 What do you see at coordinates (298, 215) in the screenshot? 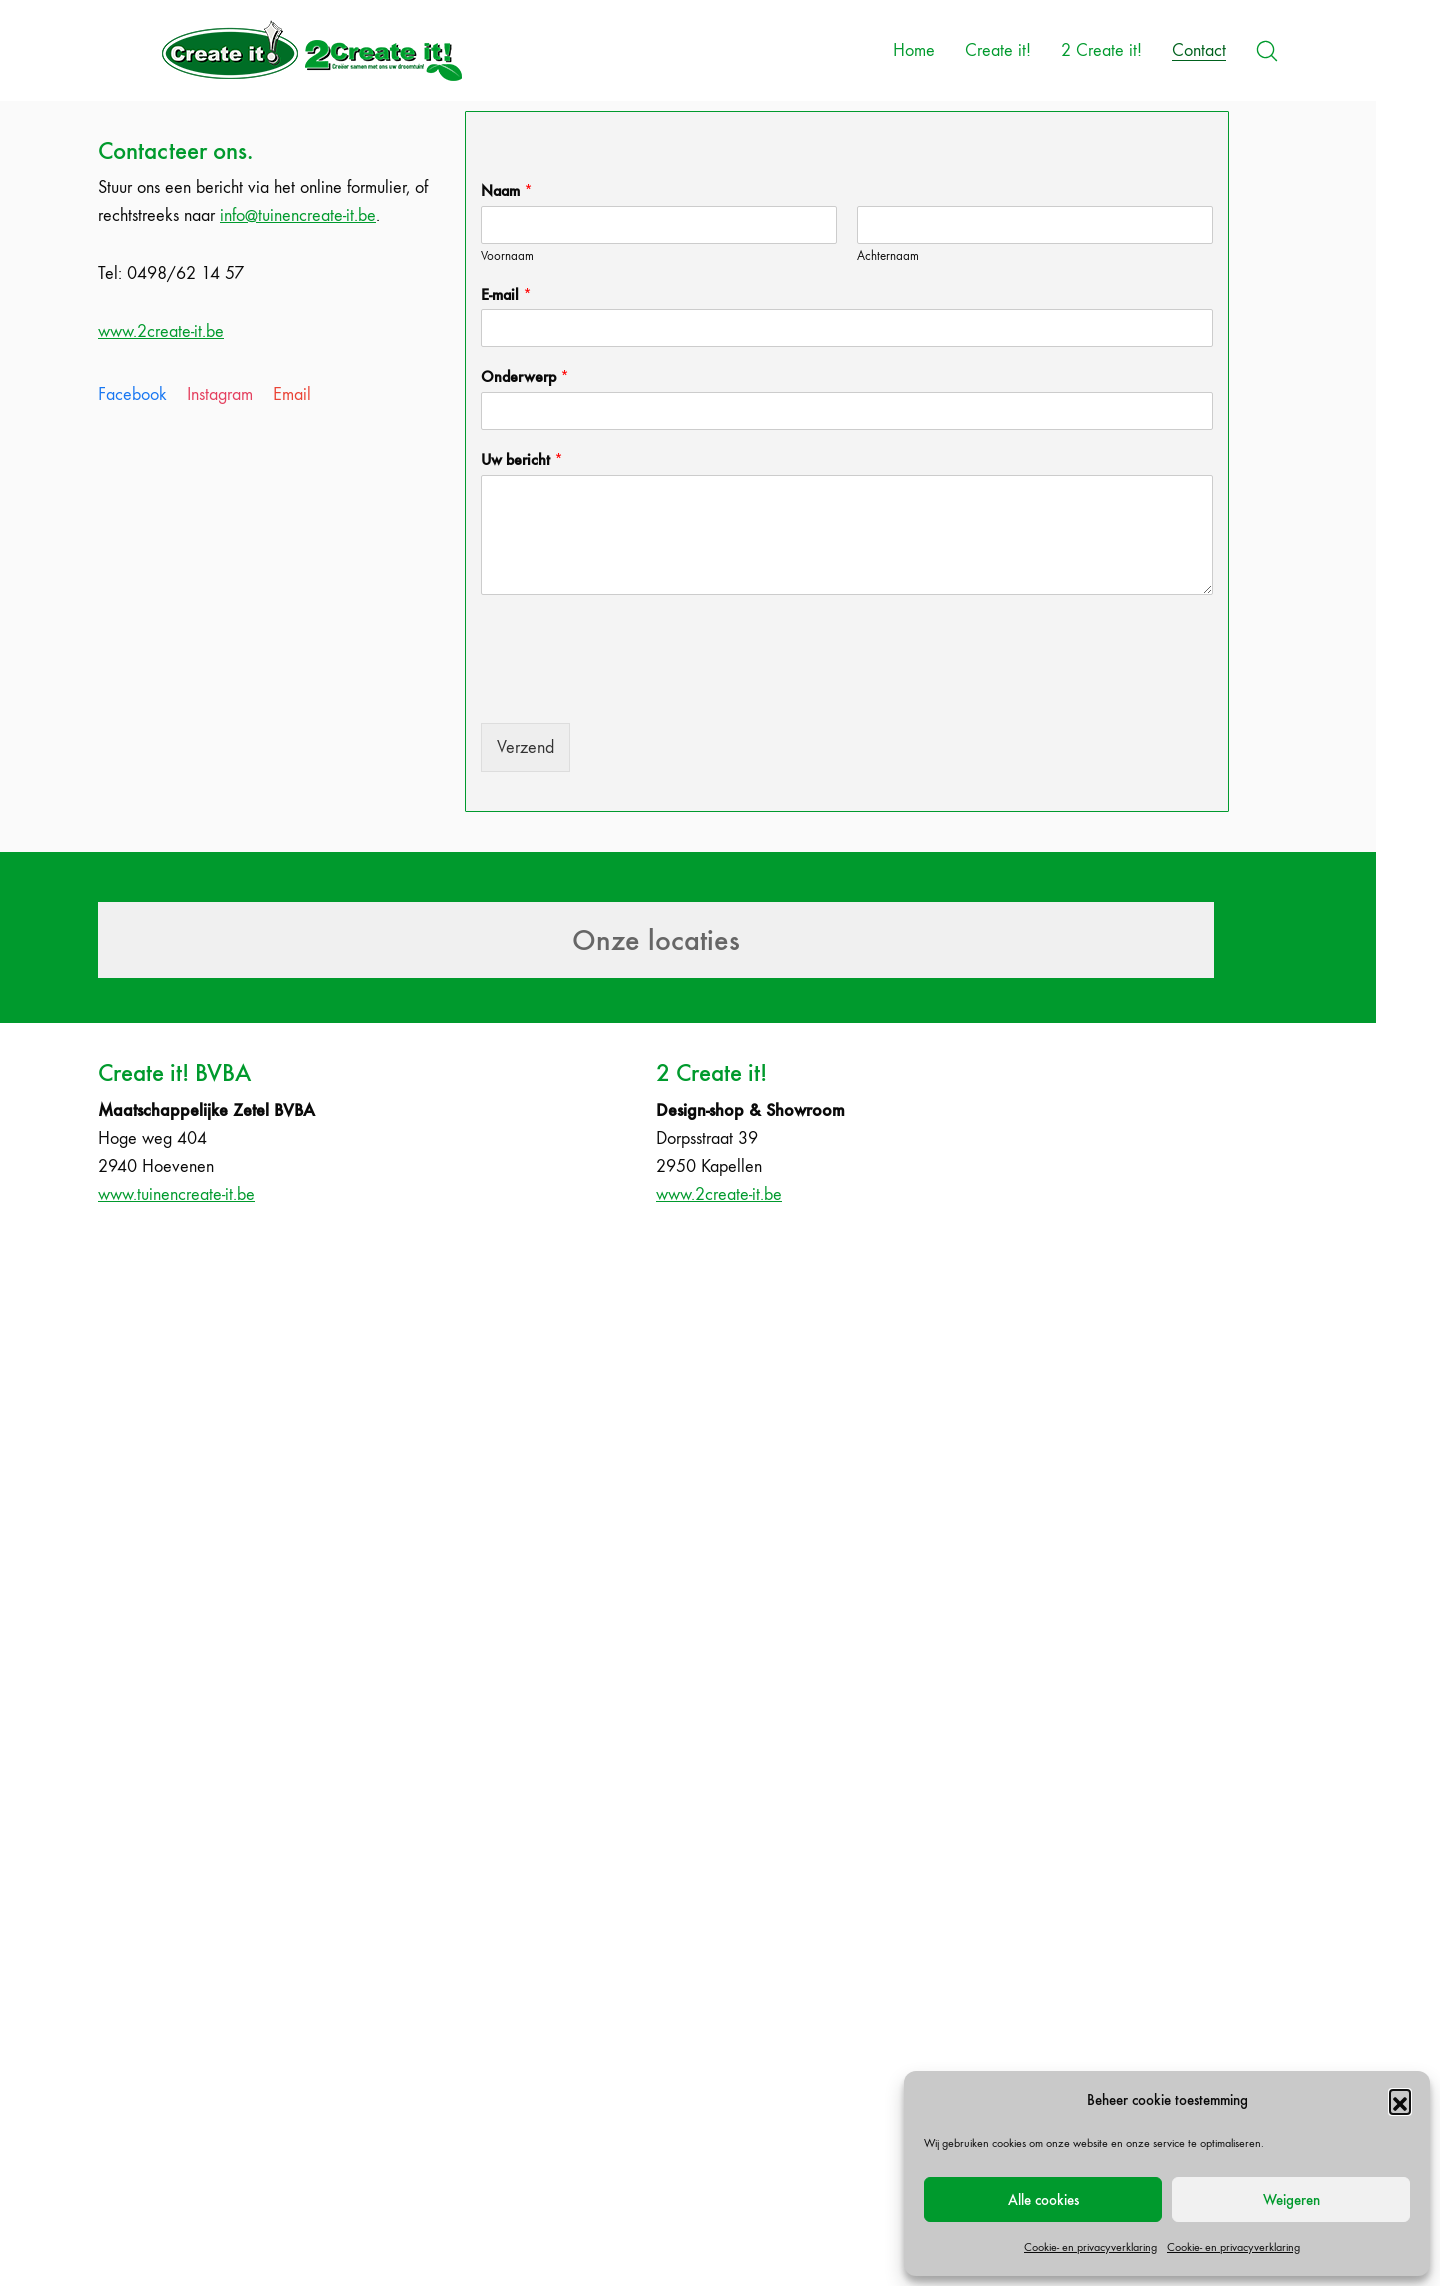
I see `info@tuinencreate-it.be` at bounding box center [298, 215].